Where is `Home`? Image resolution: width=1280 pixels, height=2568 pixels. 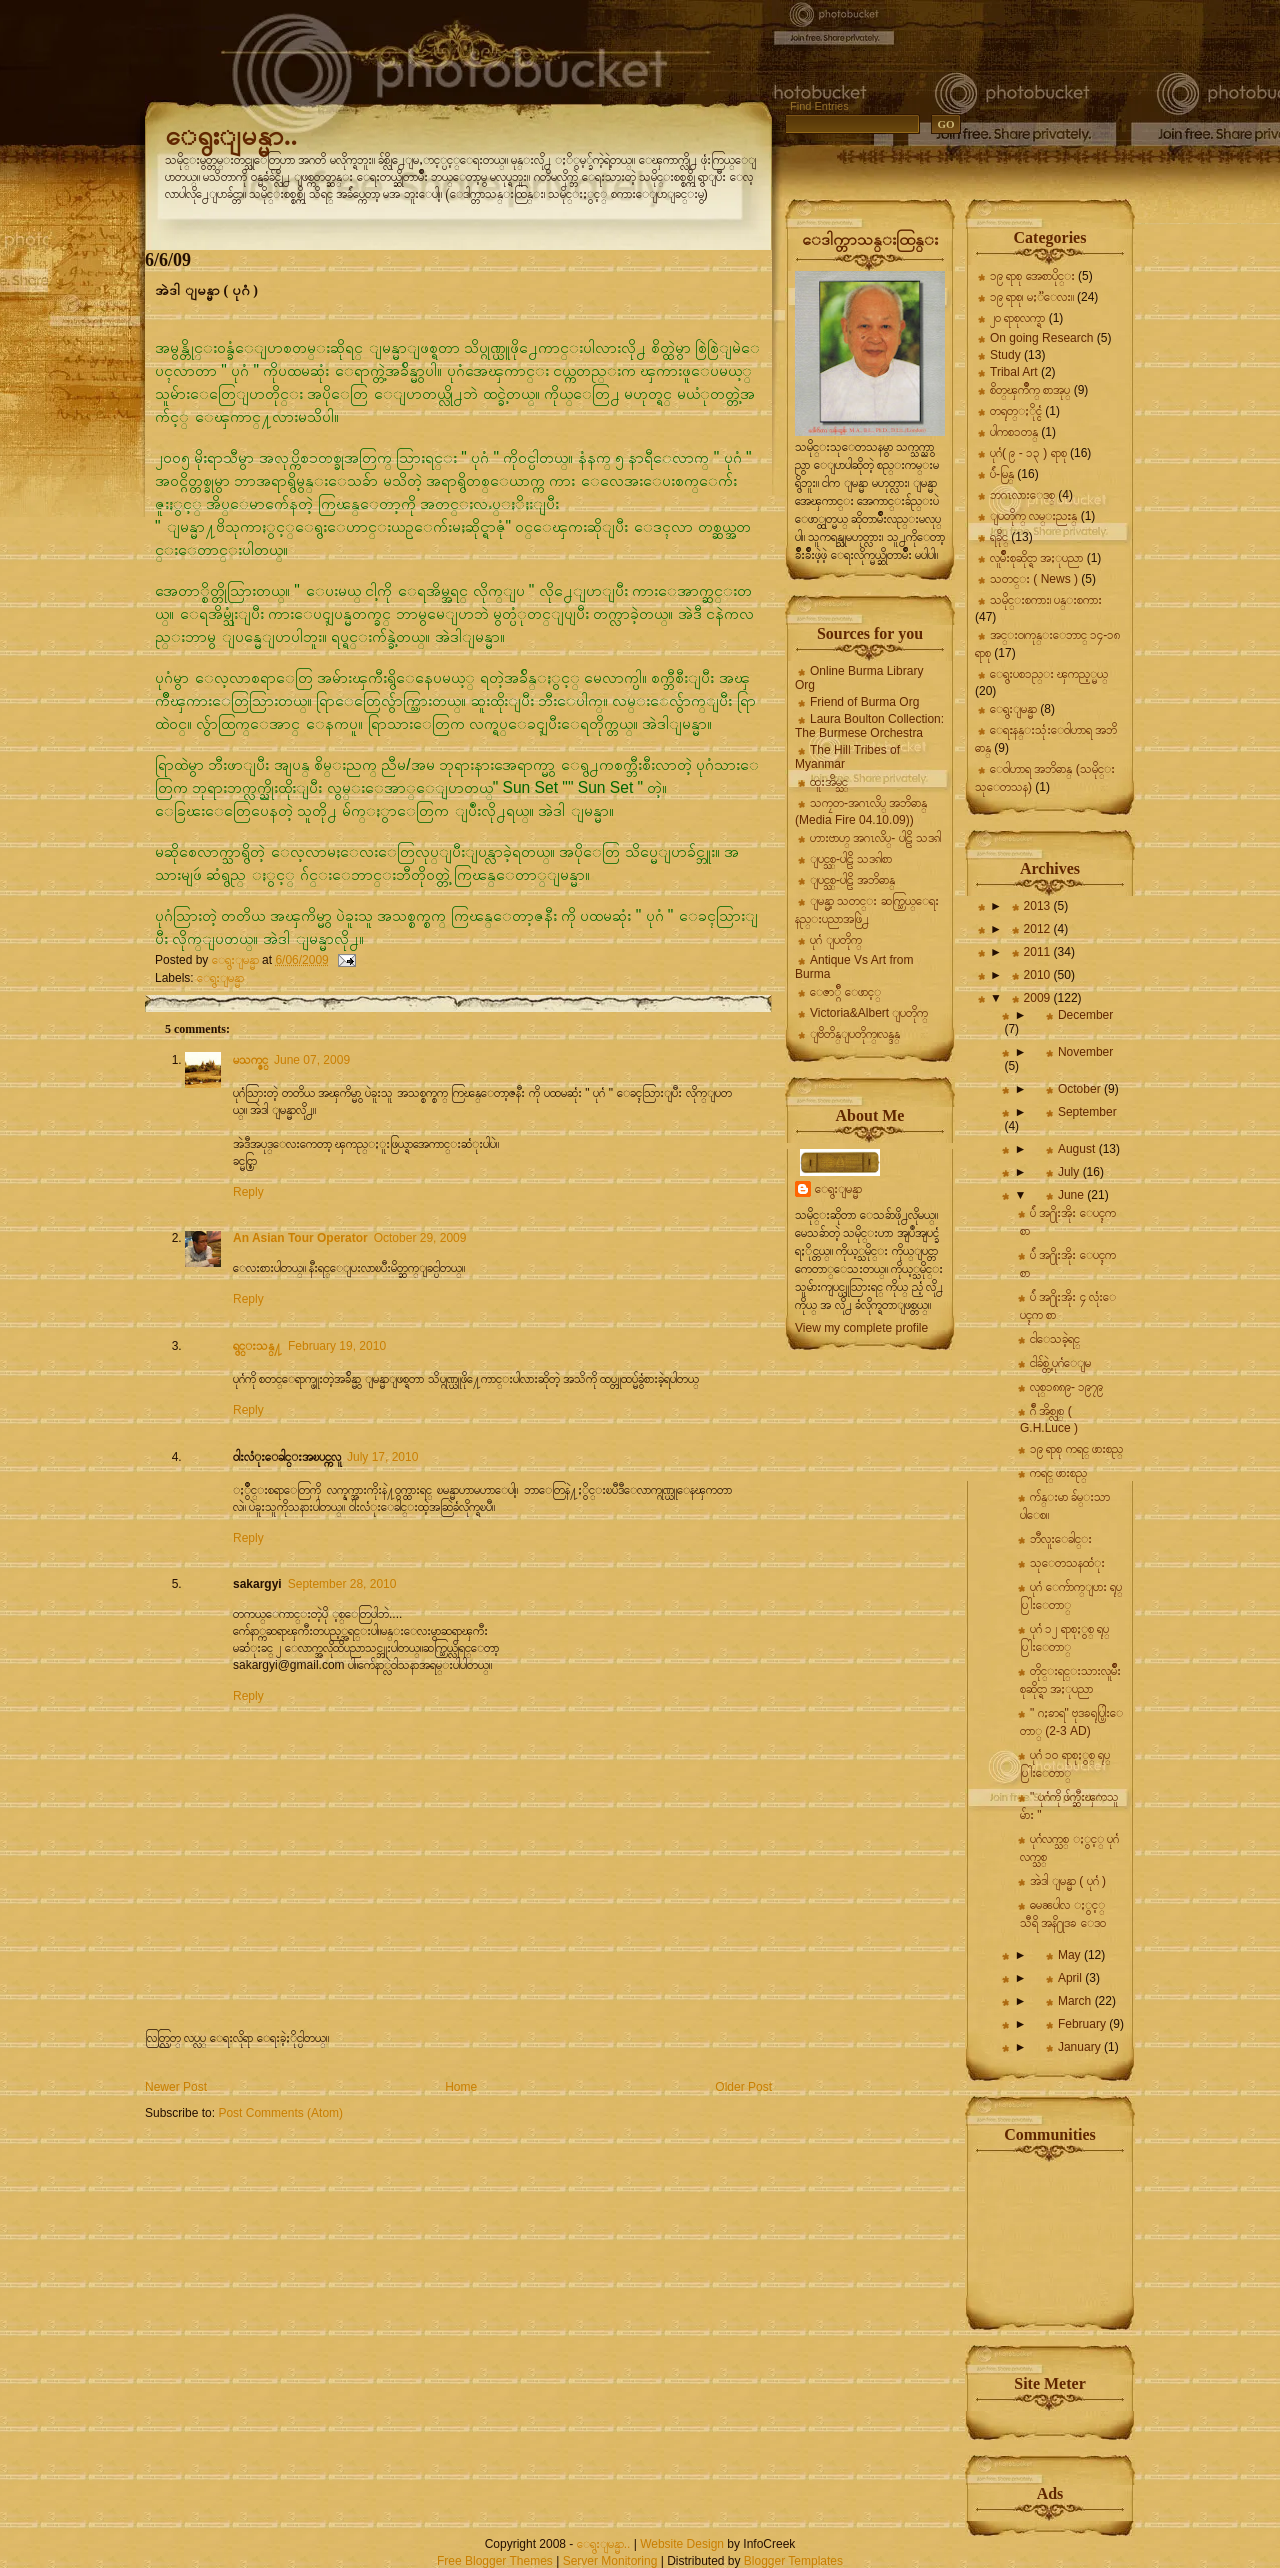 Home is located at coordinates (461, 2087).